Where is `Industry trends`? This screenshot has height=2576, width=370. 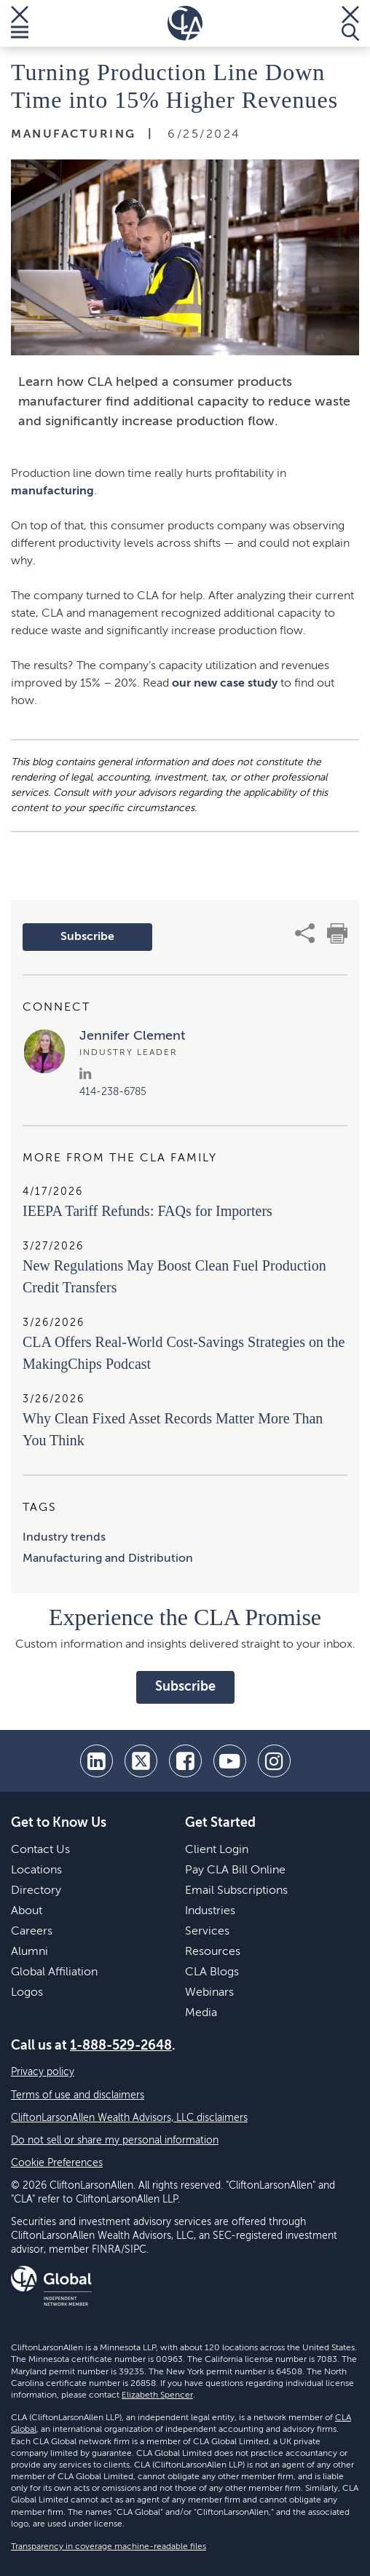 Industry trends is located at coordinates (64, 1538).